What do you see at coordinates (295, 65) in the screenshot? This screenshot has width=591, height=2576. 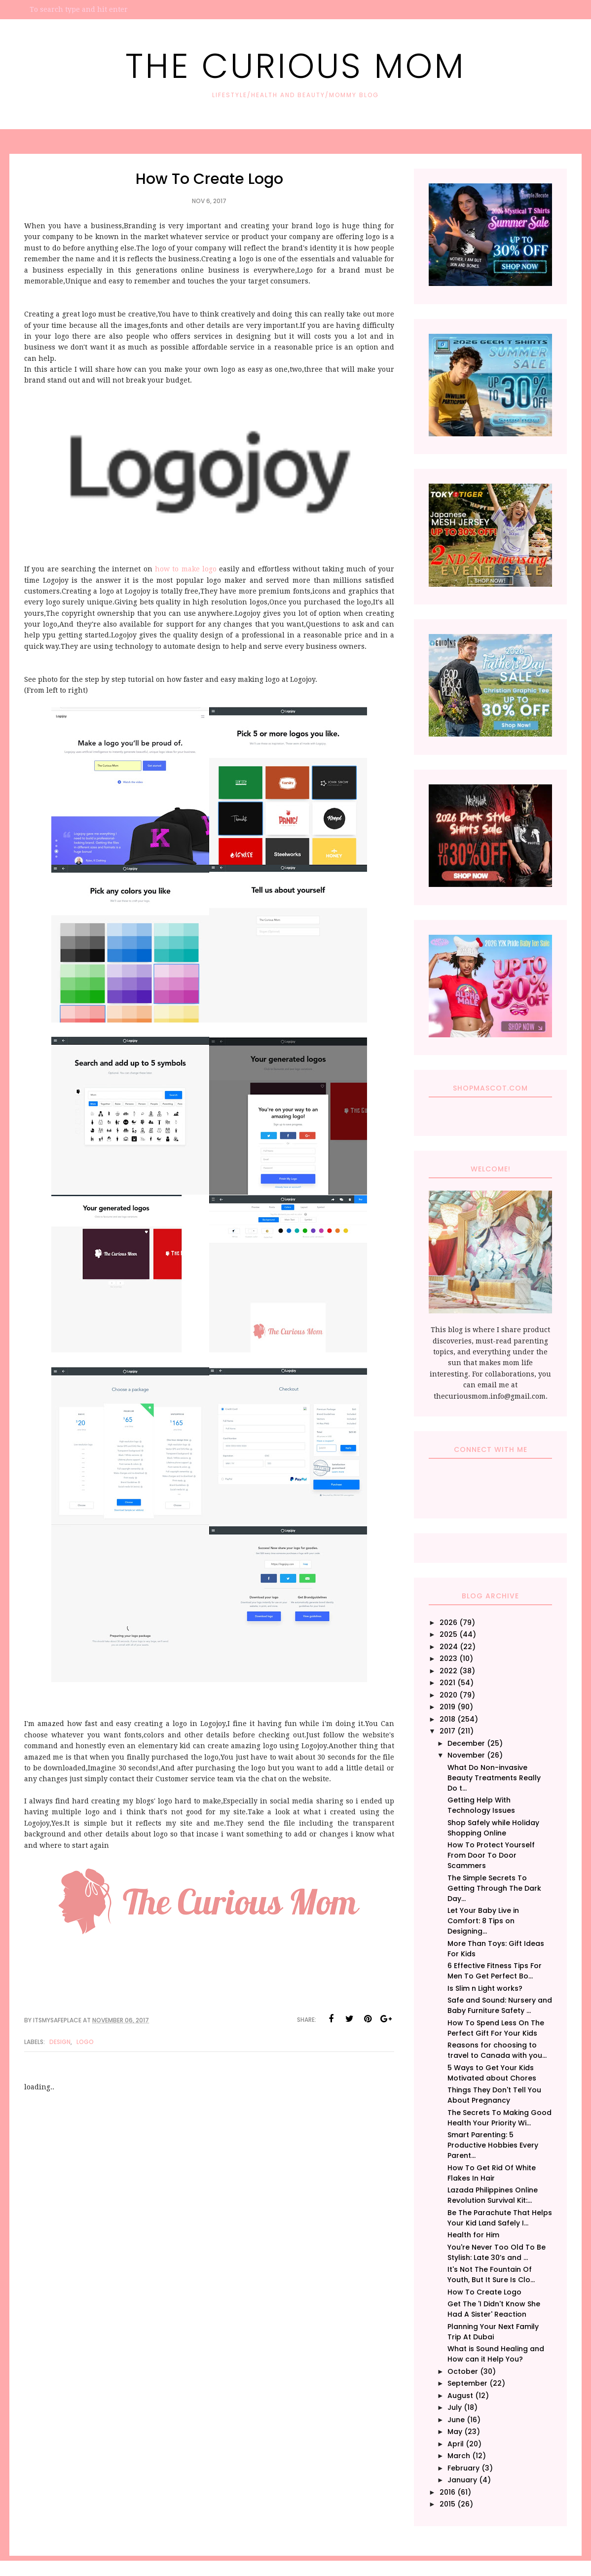 I see `The Curious Mom` at bounding box center [295, 65].